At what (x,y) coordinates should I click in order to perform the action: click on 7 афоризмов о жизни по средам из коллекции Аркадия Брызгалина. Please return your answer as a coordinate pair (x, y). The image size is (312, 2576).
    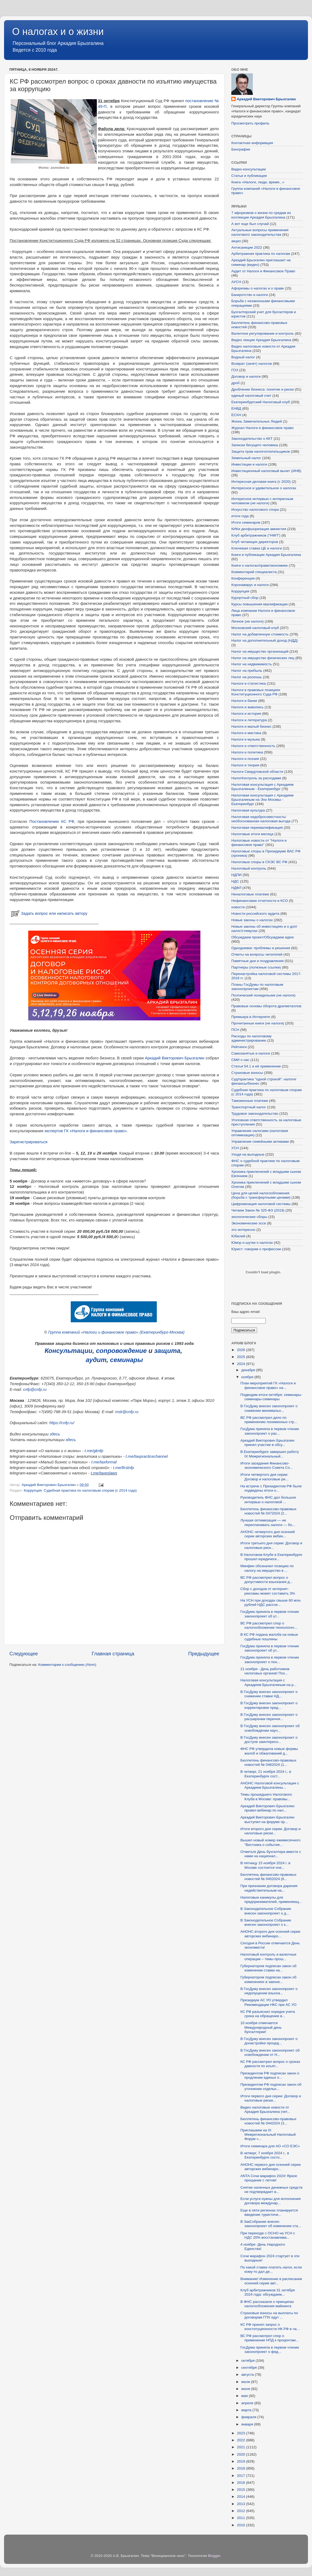
    Looking at the image, I should click on (261, 215).